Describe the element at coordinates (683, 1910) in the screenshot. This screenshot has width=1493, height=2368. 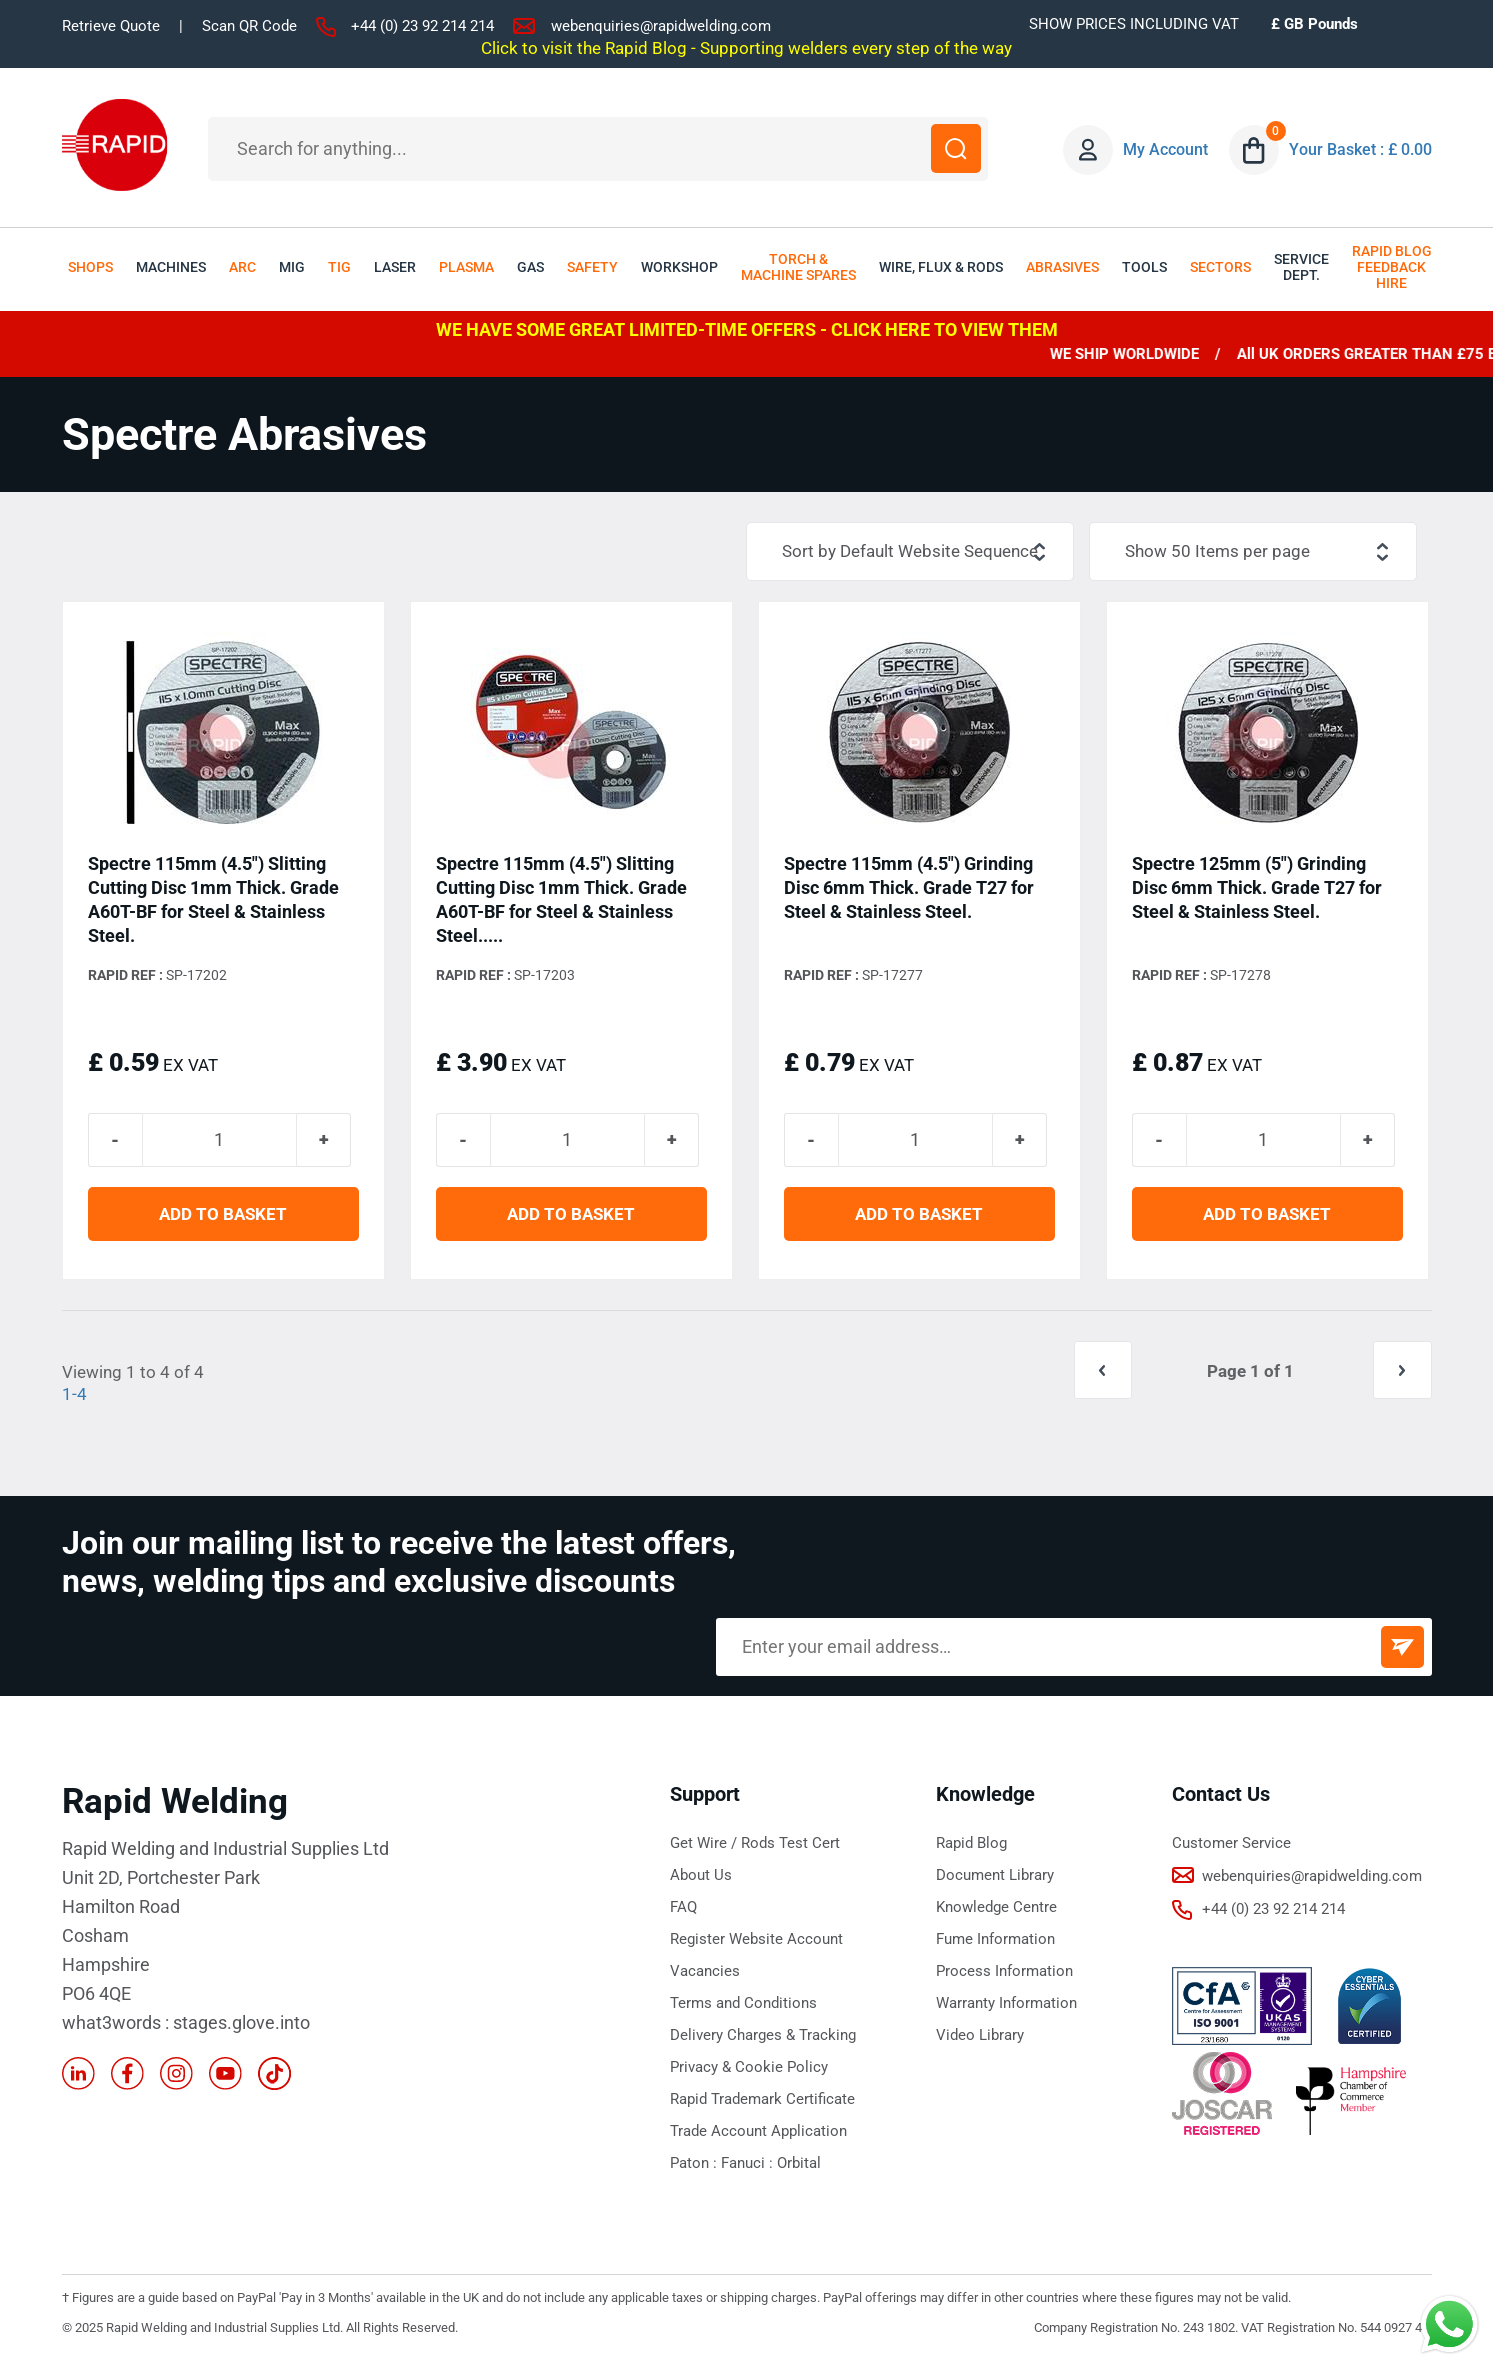
I see `FAQ` at that location.